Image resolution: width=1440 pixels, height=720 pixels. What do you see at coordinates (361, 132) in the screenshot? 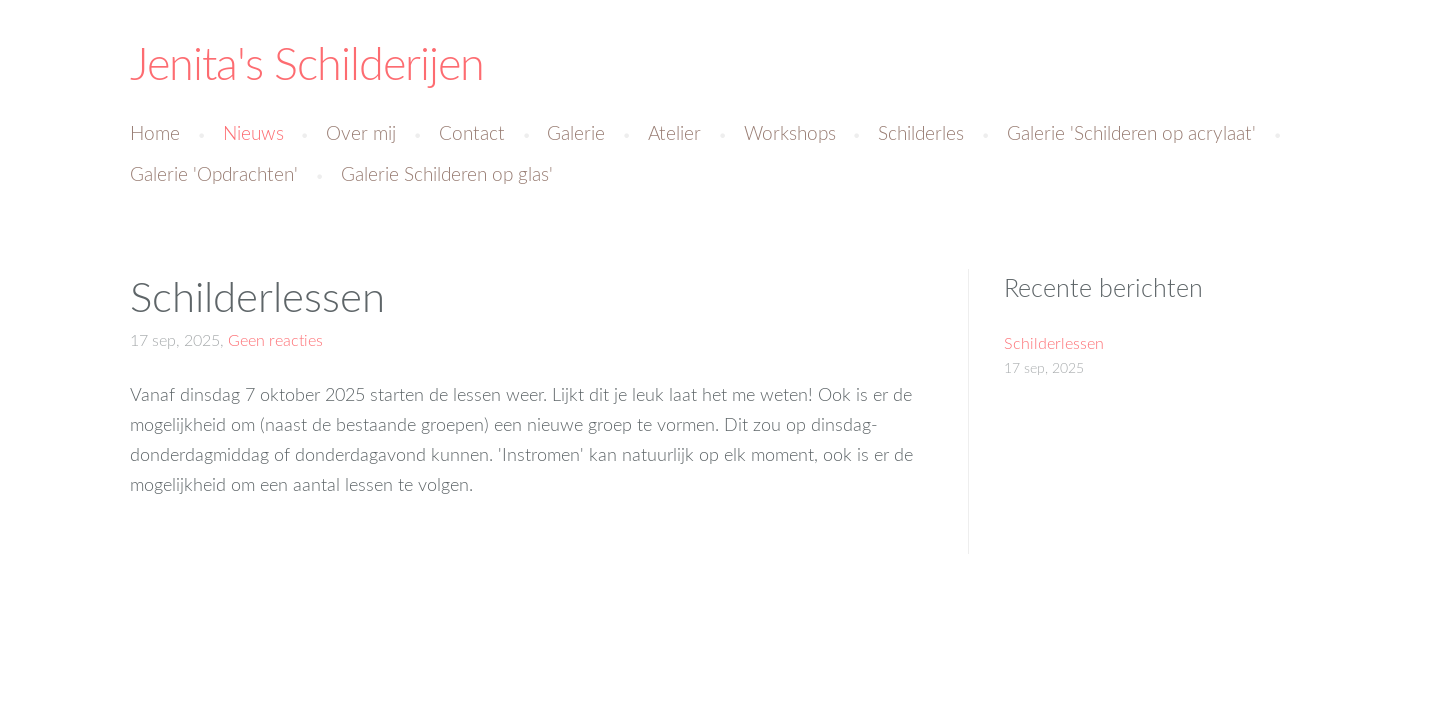
I see `Over mij [menuitem]` at bounding box center [361, 132].